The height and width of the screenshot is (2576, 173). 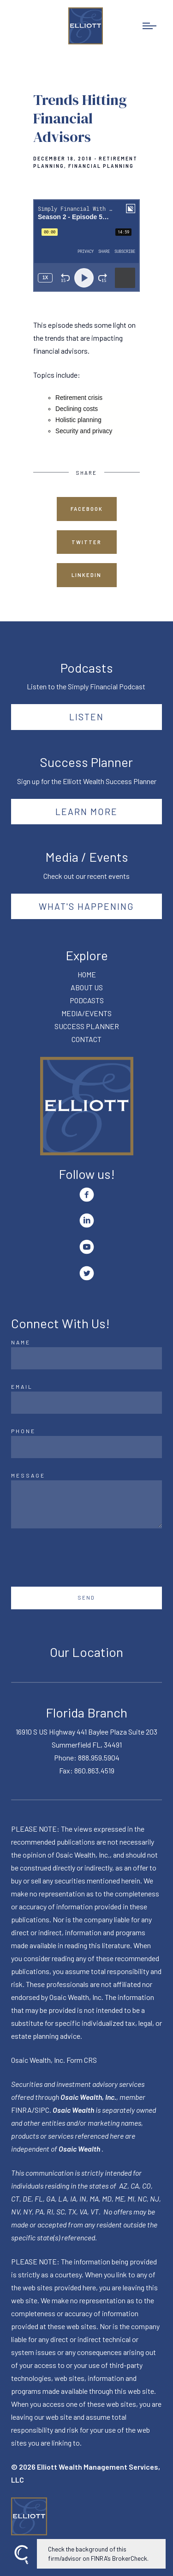 What do you see at coordinates (87, 974) in the screenshot?
I see `HOME` at bounding box center [87, 974].